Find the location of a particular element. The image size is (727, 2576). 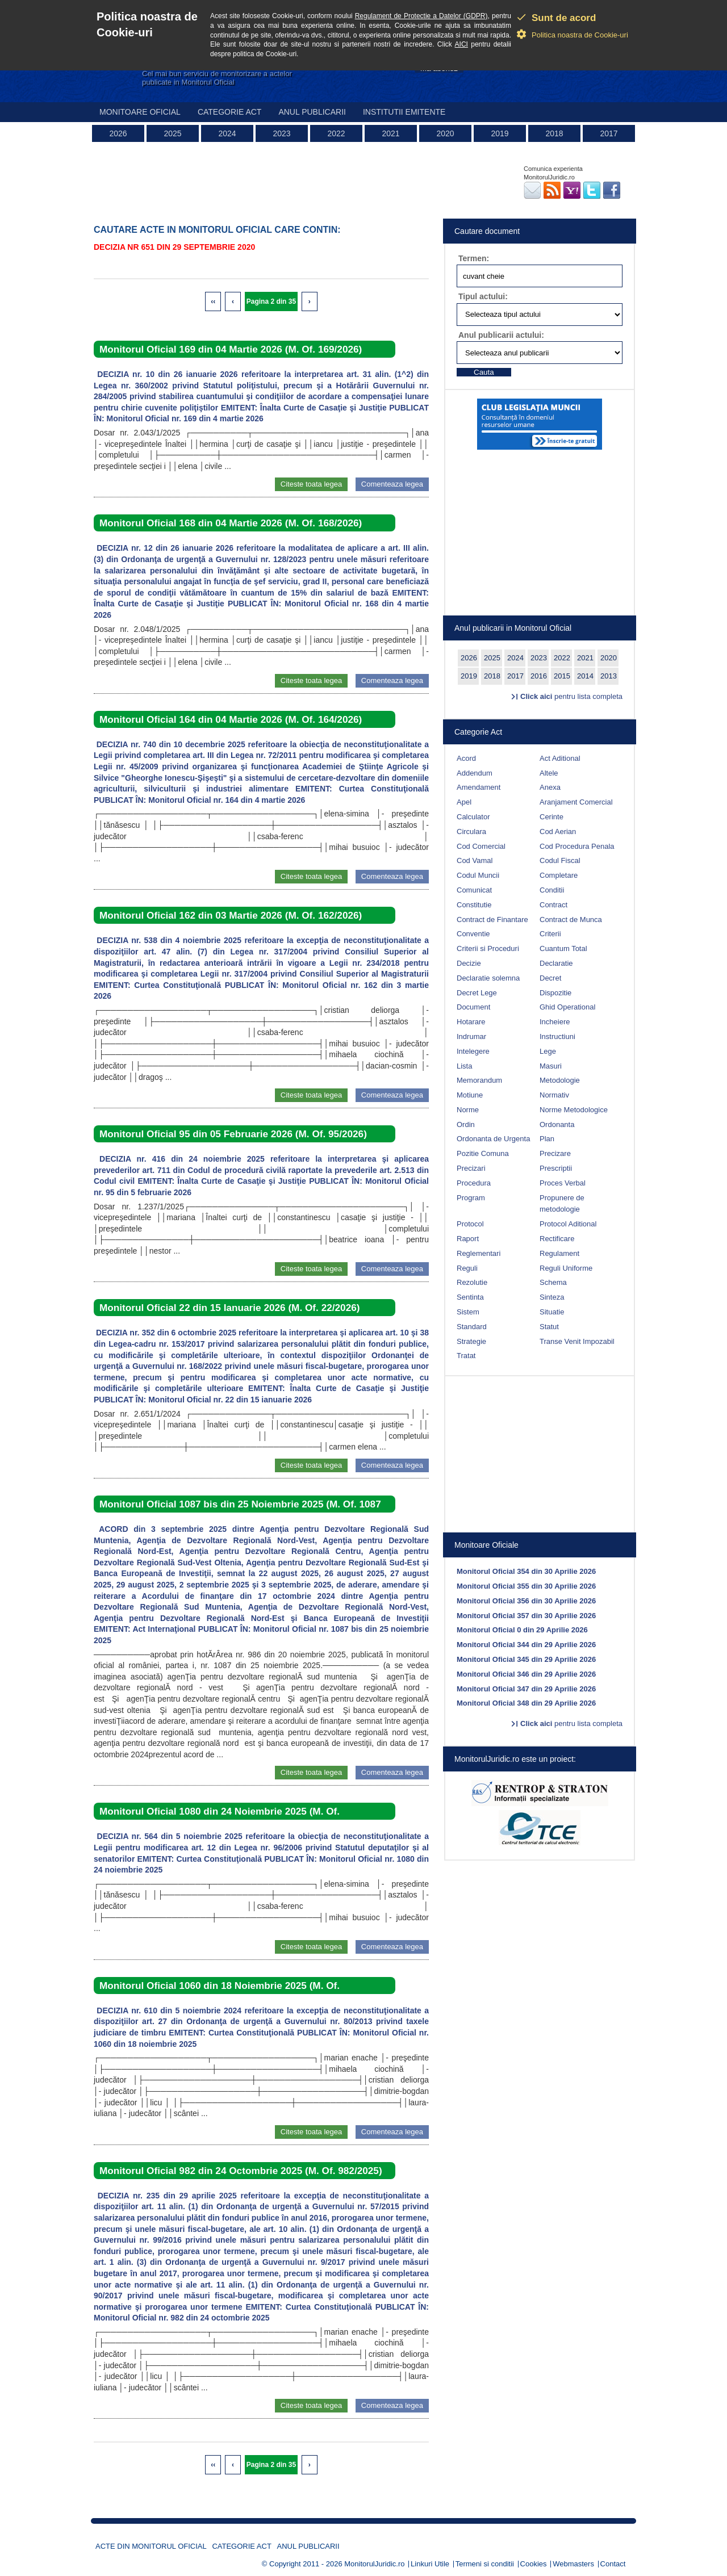

Motiune is located at coordinates (470, 1095).